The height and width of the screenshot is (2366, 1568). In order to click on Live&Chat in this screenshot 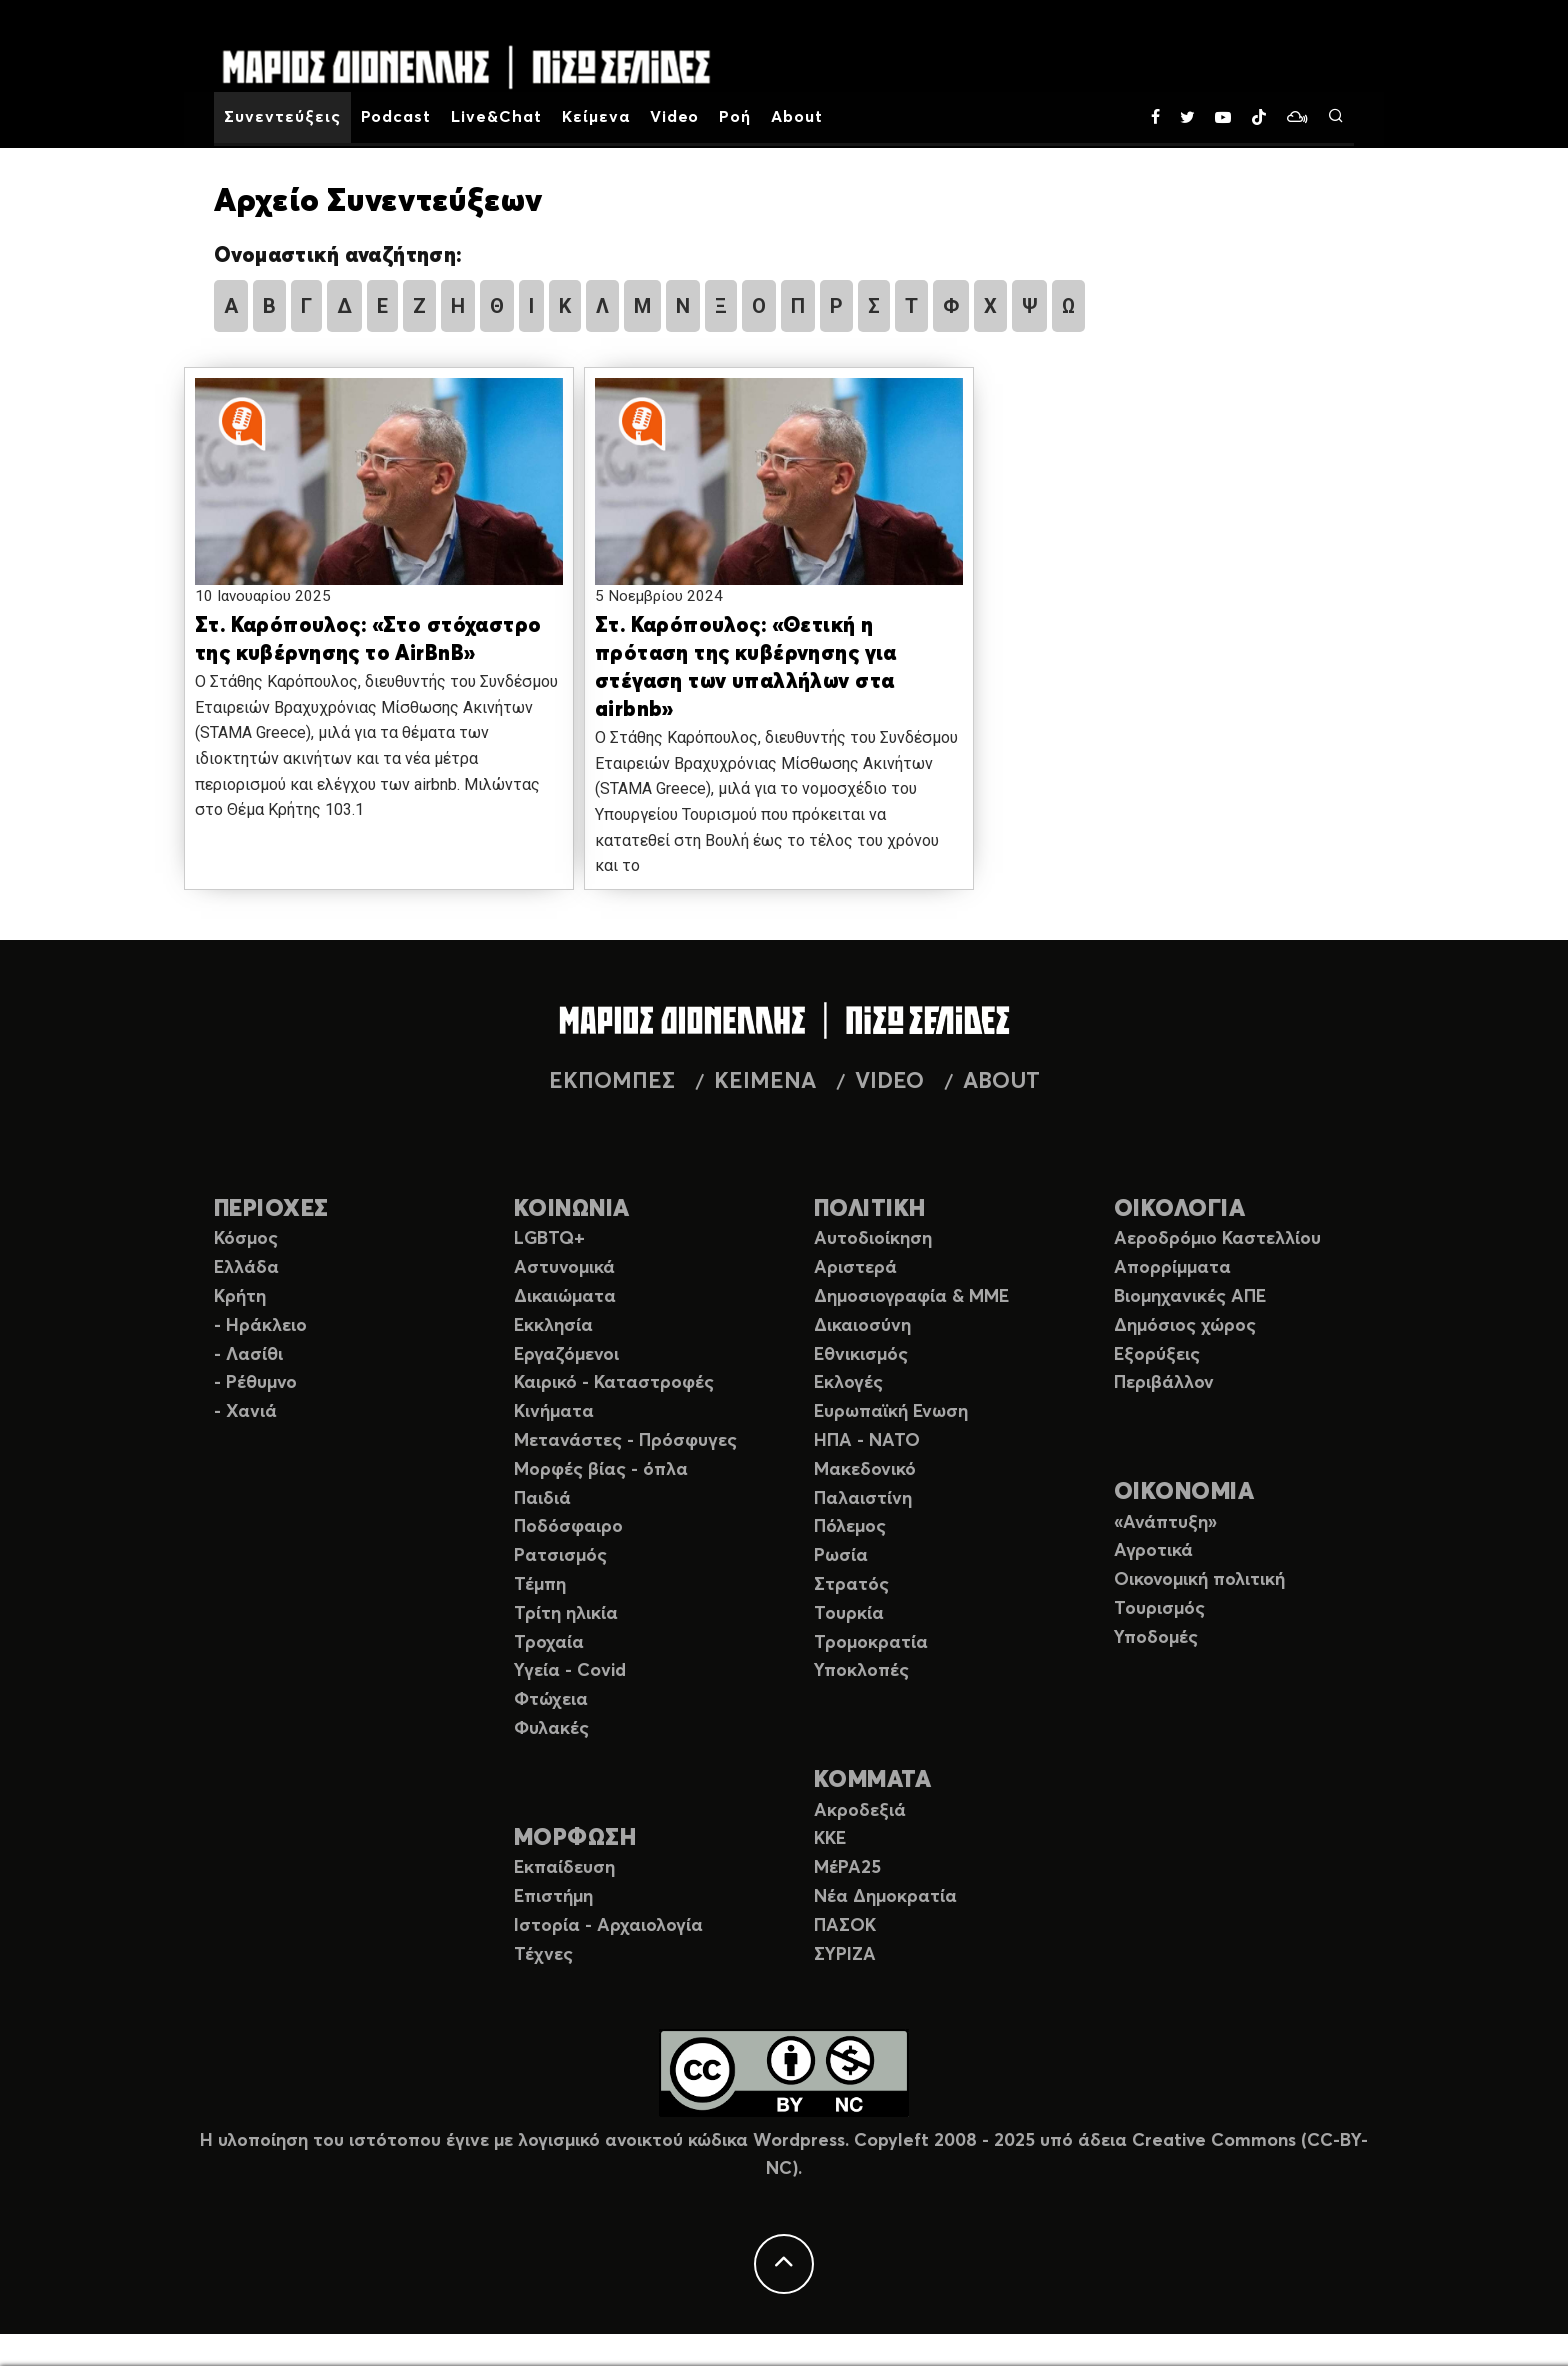, I will do `click(496, 117)`.